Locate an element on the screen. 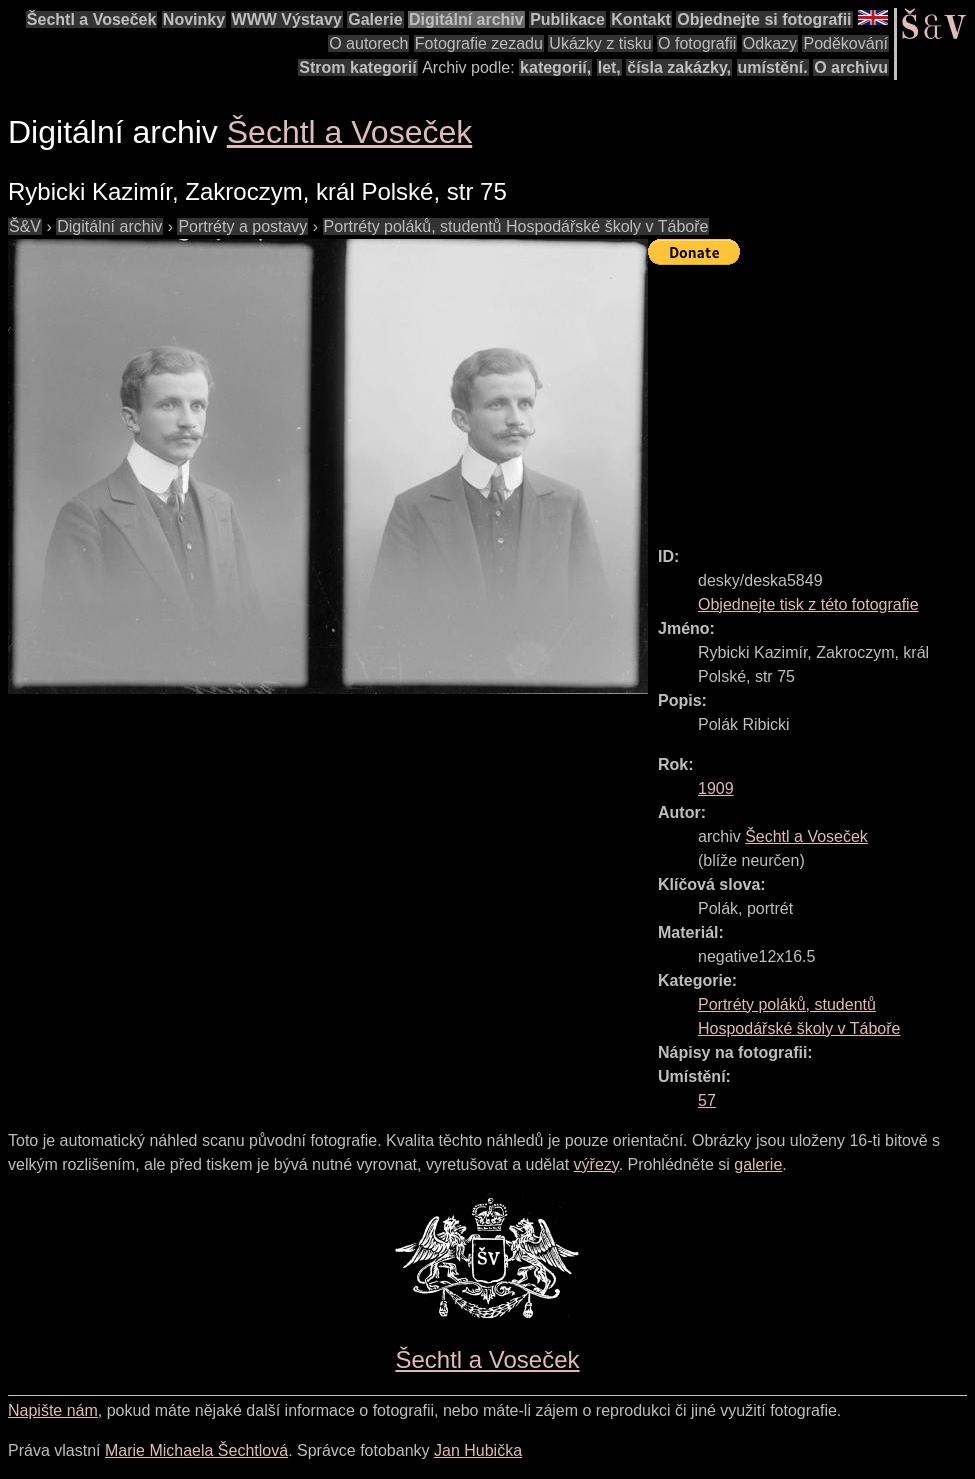 The height and width of the screenshot is (1479, 975). Odkazy is located at coordinates (770, 43).